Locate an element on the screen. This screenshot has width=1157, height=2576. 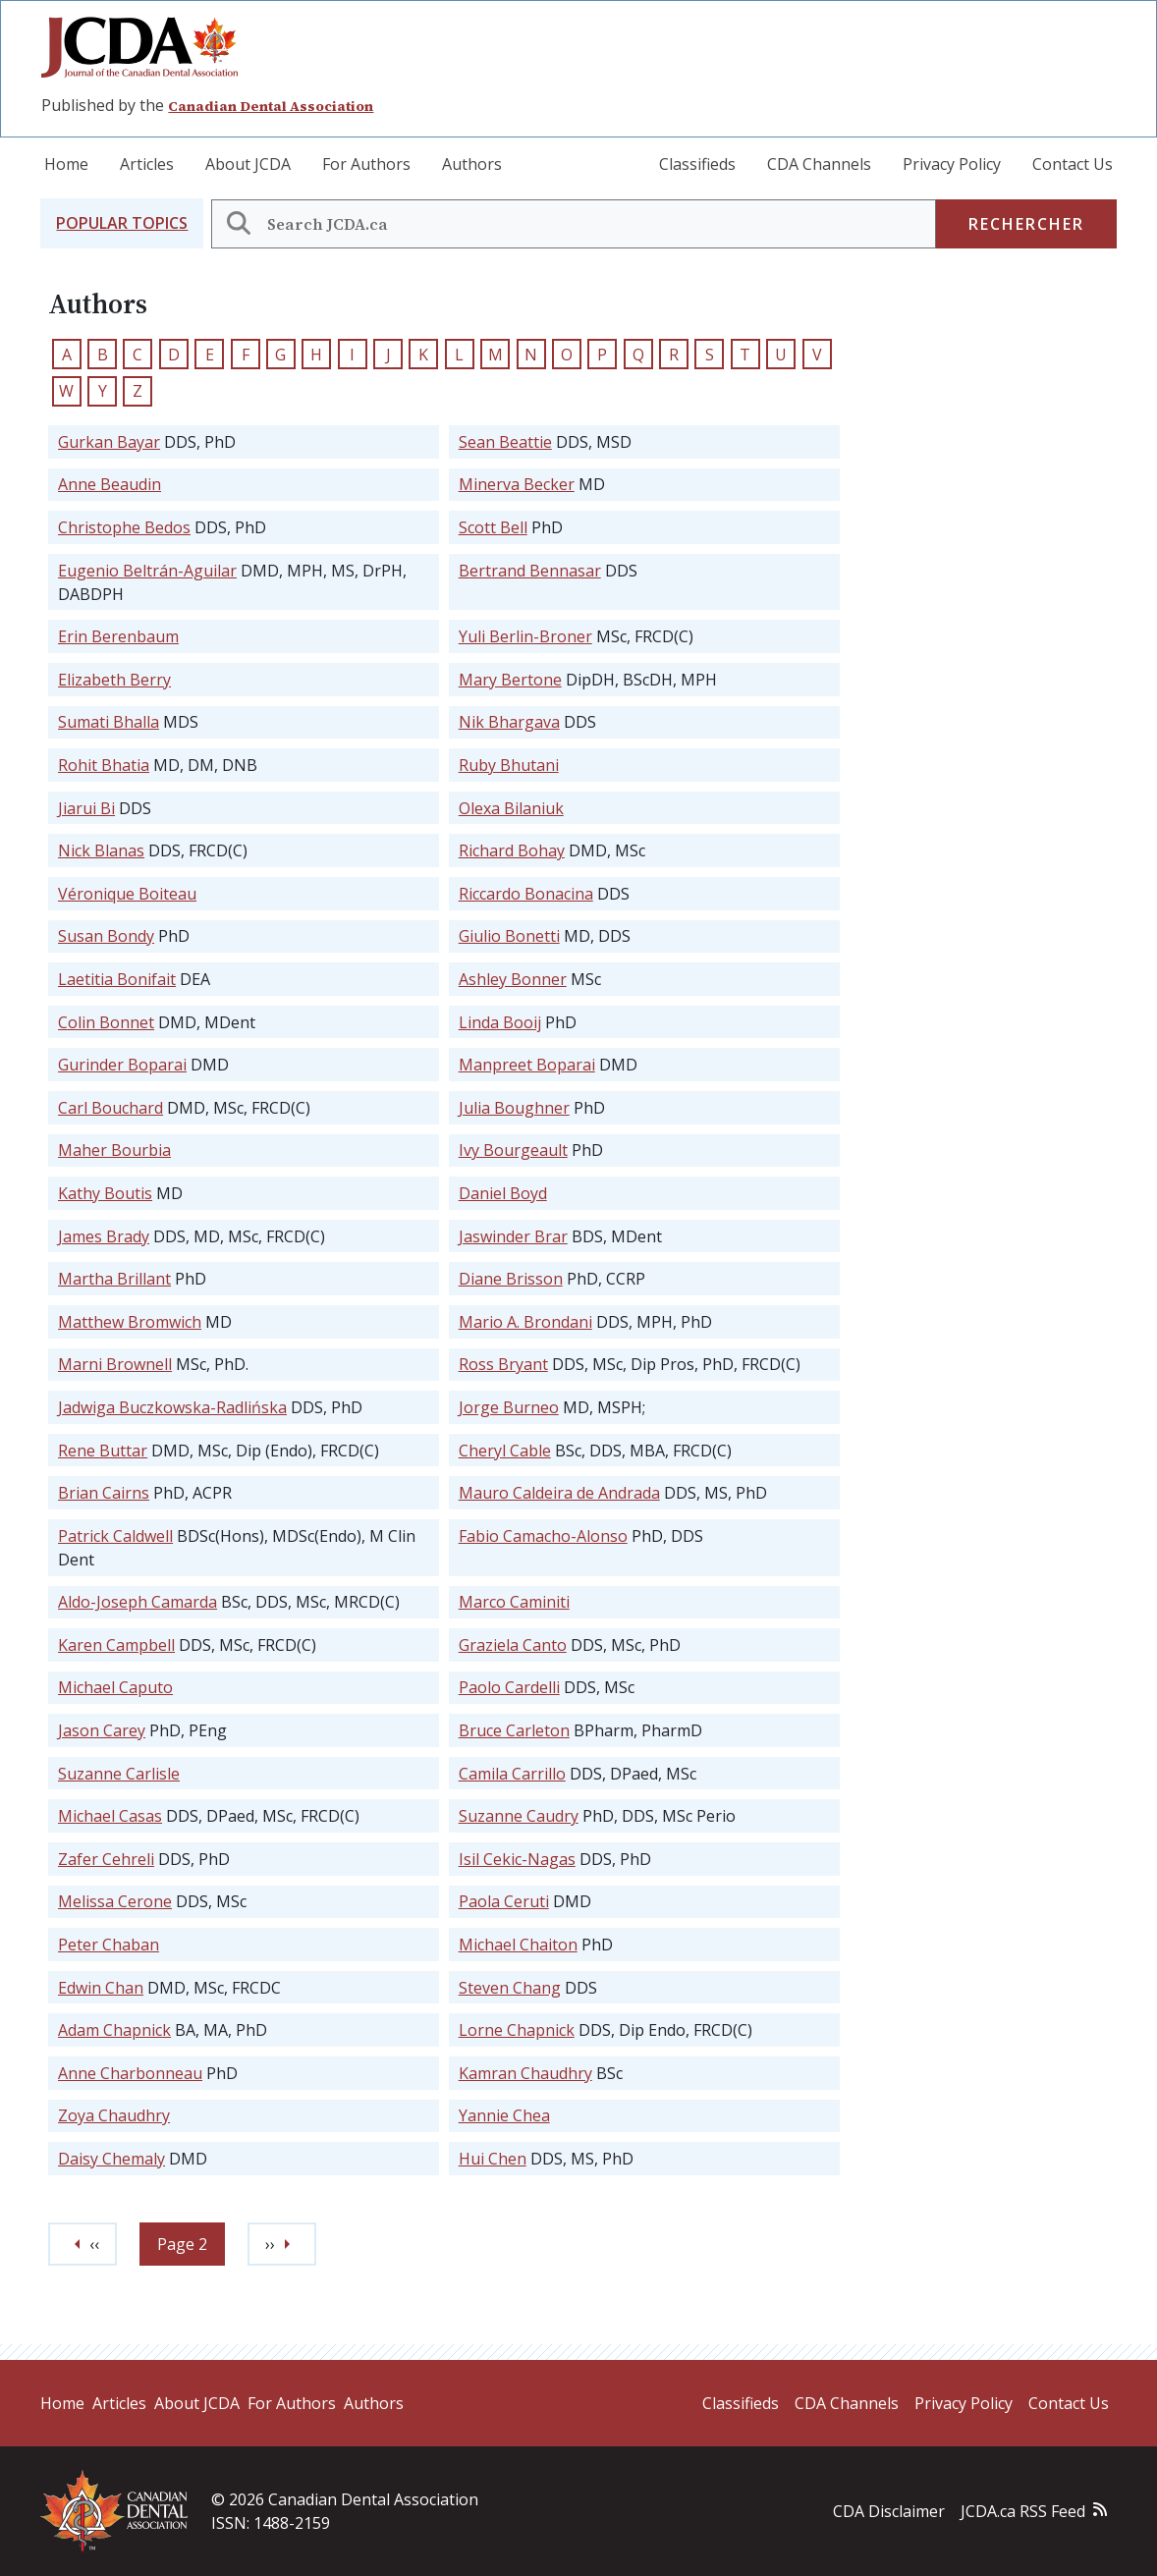
Nick Blanas is located at coordinates (101, 850).